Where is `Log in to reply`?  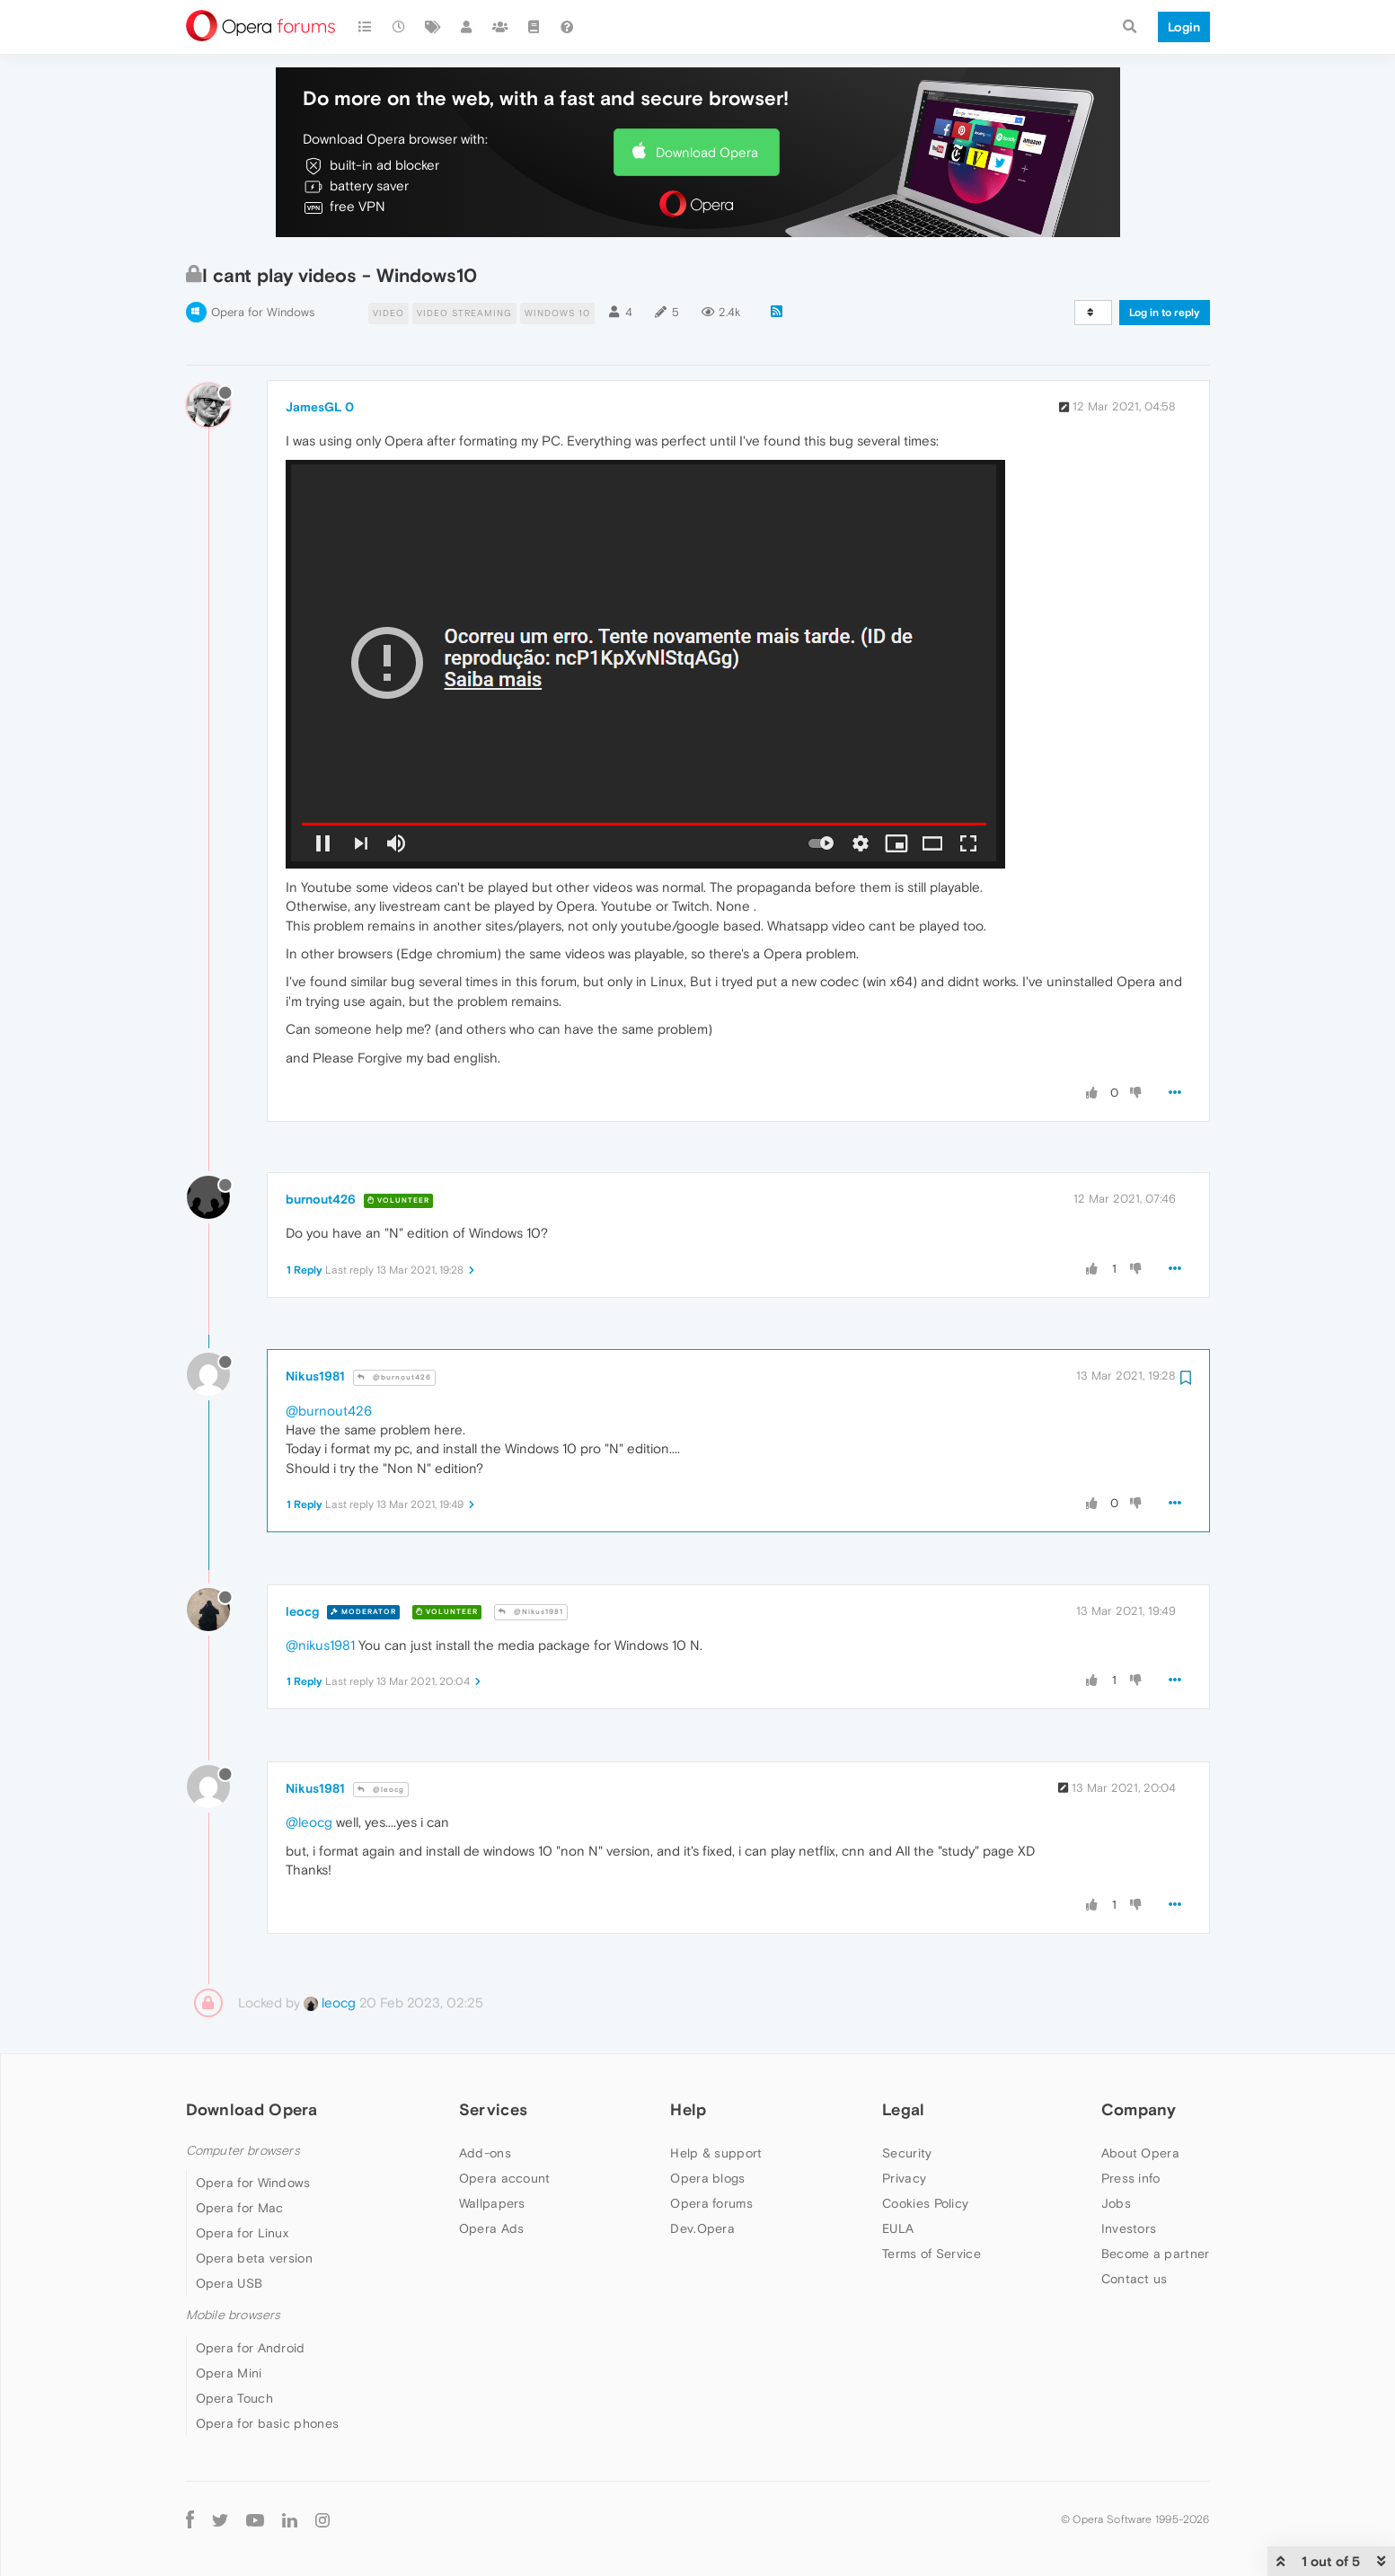 Log in to reply is located at coordinates (1164, 312).